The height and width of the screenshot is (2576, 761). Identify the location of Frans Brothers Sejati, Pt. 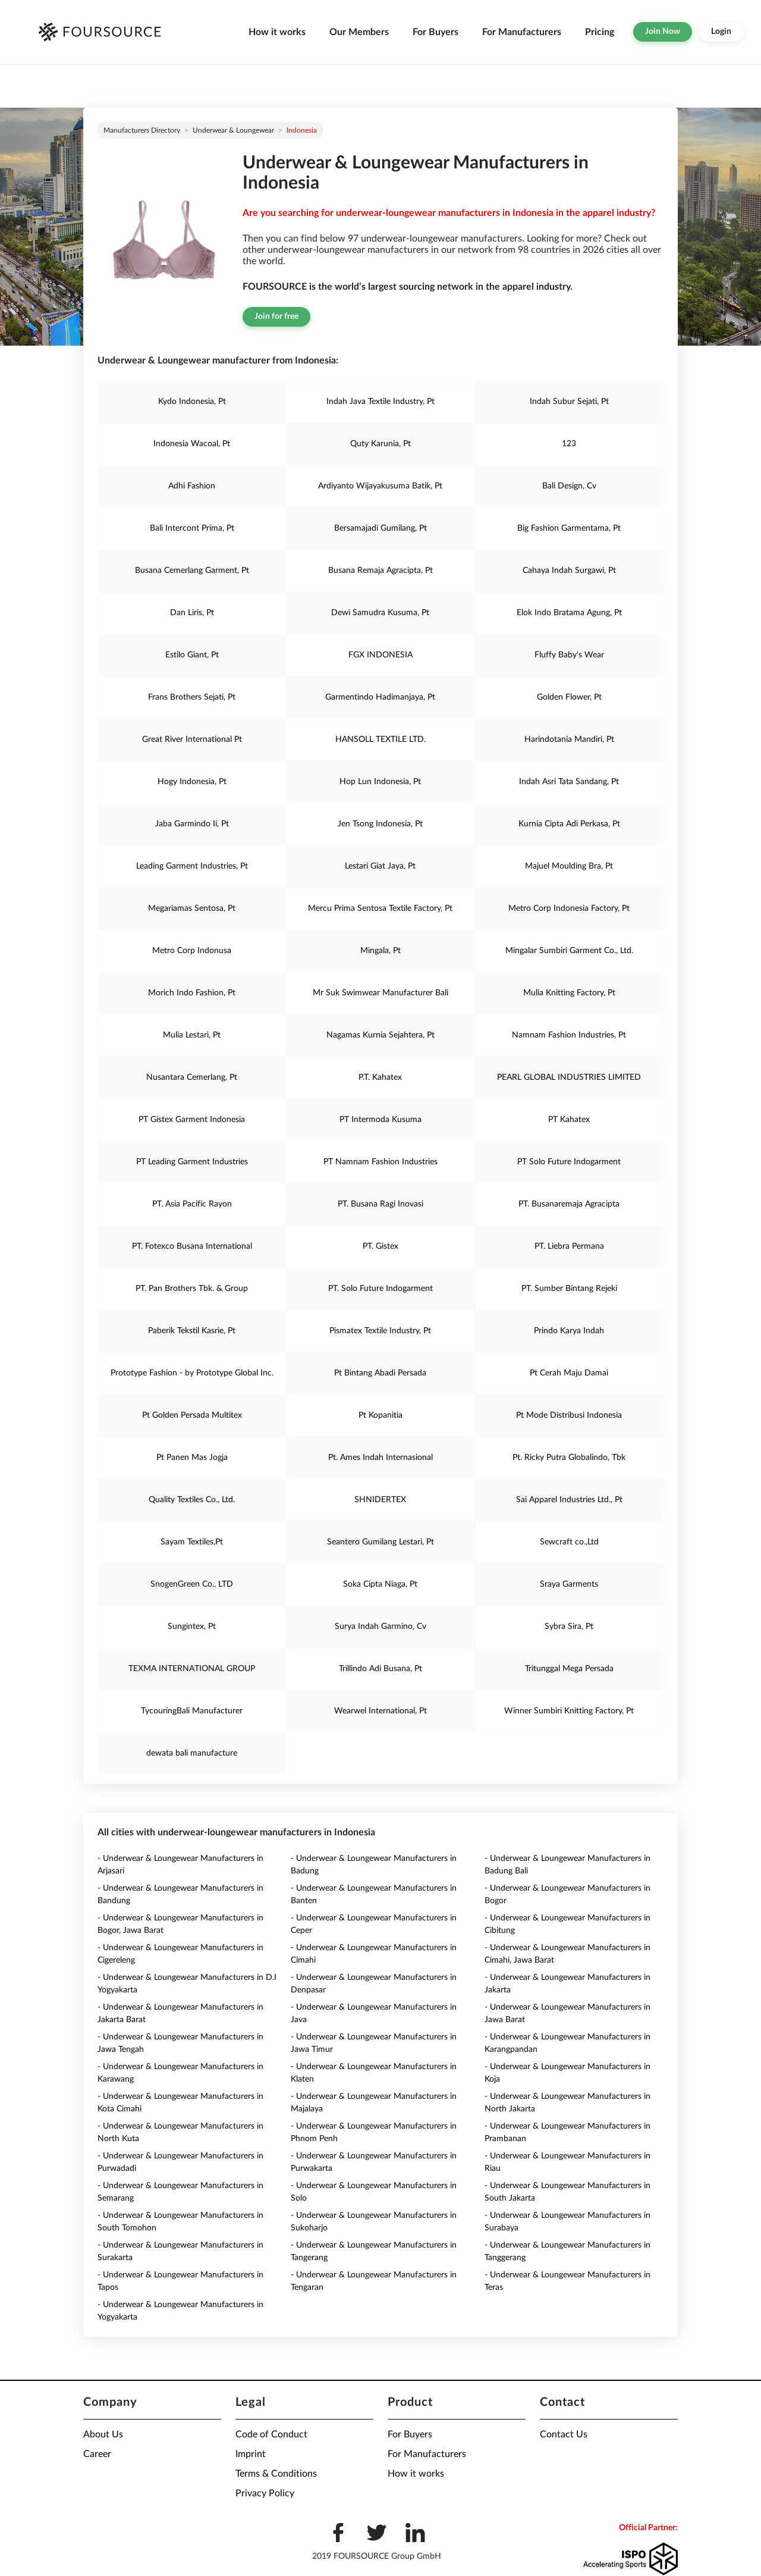
(191, 697).